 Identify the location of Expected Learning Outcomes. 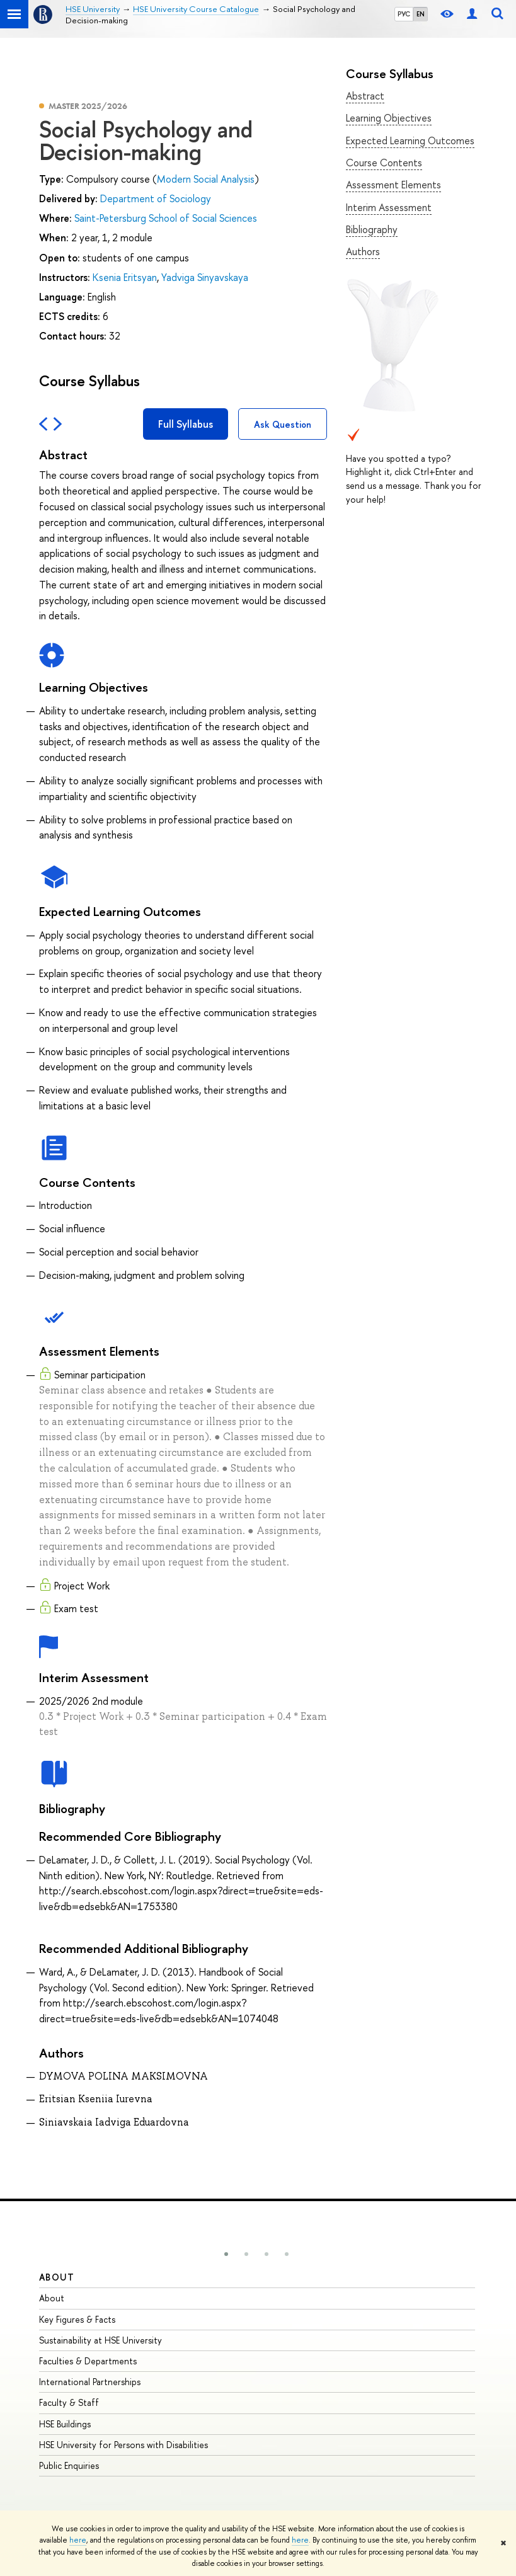
(410, 140).